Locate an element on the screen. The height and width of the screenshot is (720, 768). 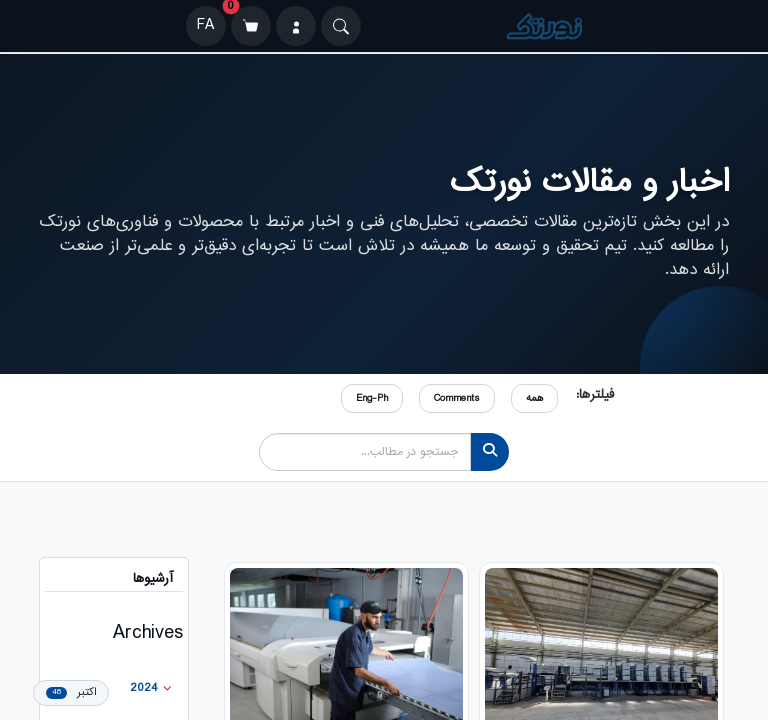
Eng-Ph is located at coordinates (372, 398).